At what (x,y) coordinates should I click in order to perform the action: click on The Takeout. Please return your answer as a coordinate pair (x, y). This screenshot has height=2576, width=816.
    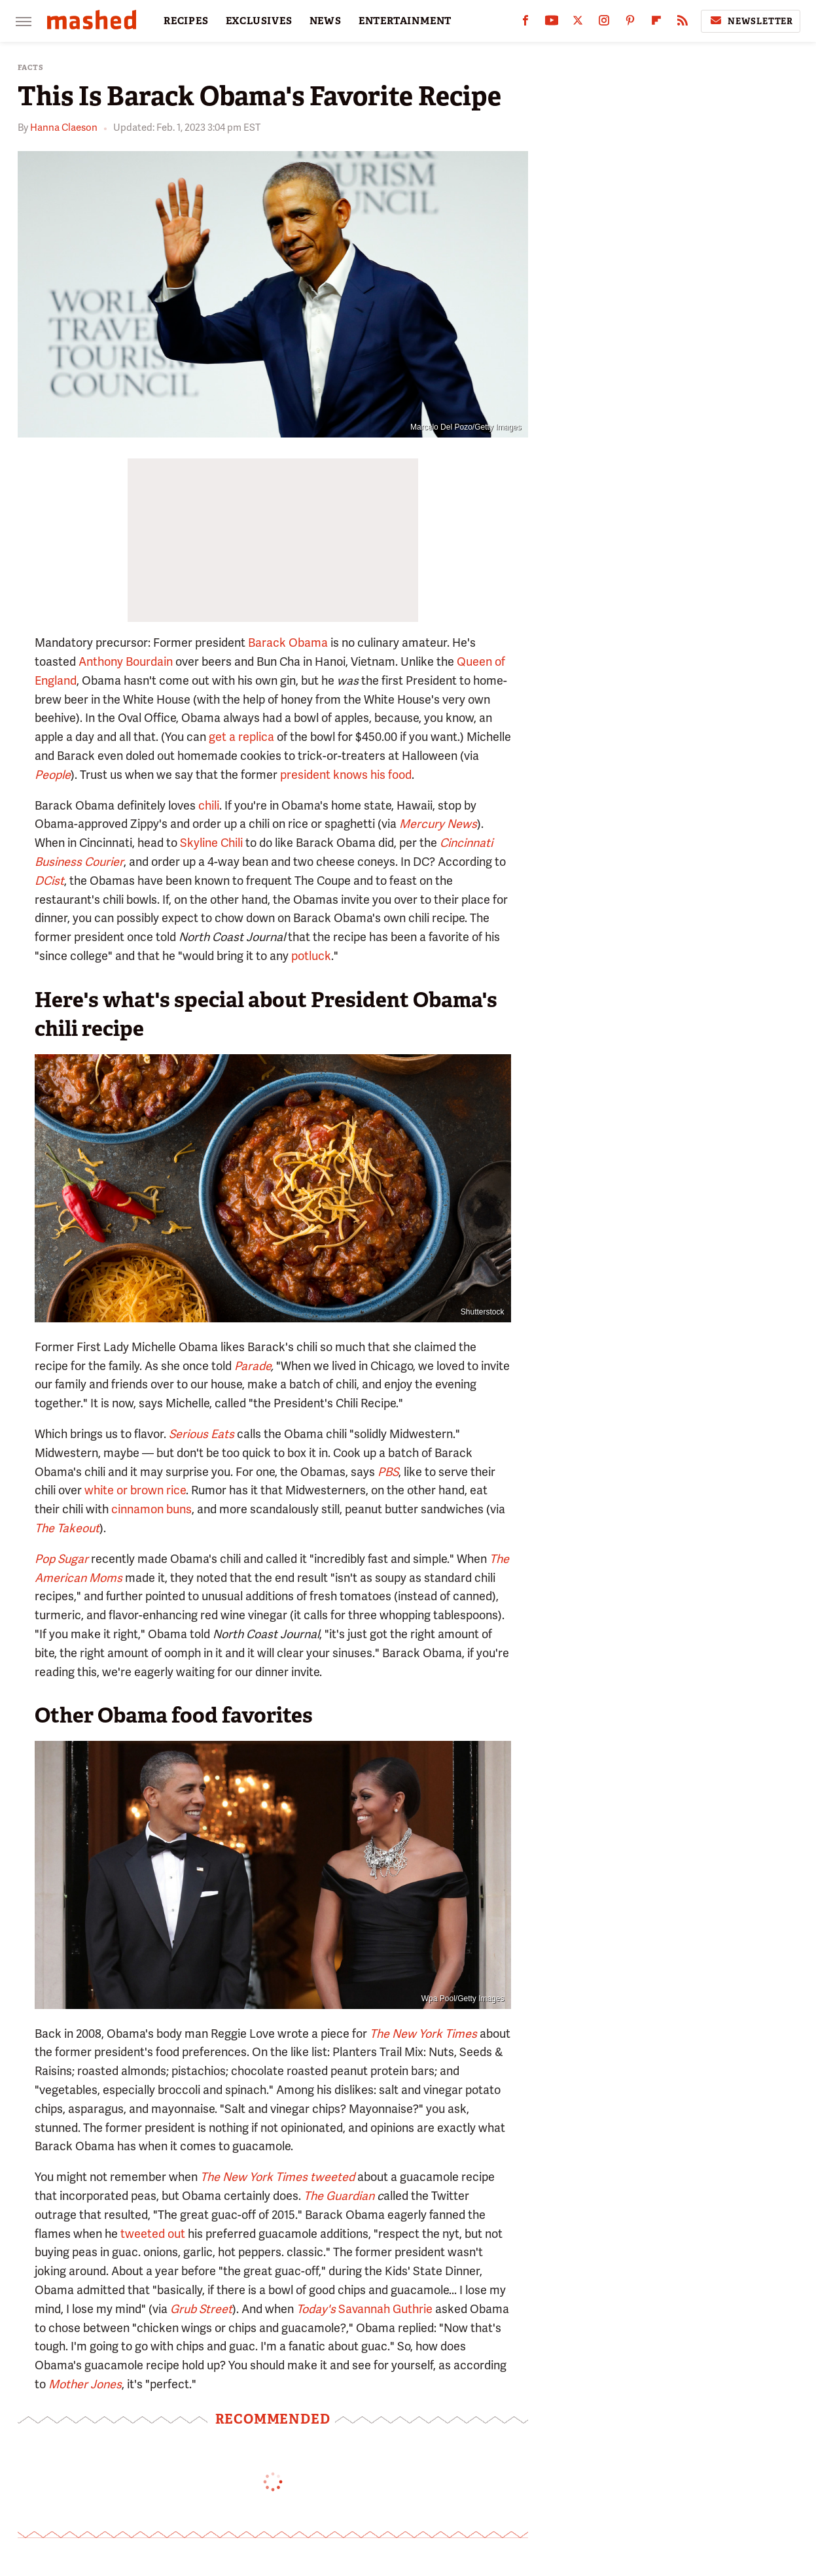
    Looking at the image, I should click on (67, 1528).